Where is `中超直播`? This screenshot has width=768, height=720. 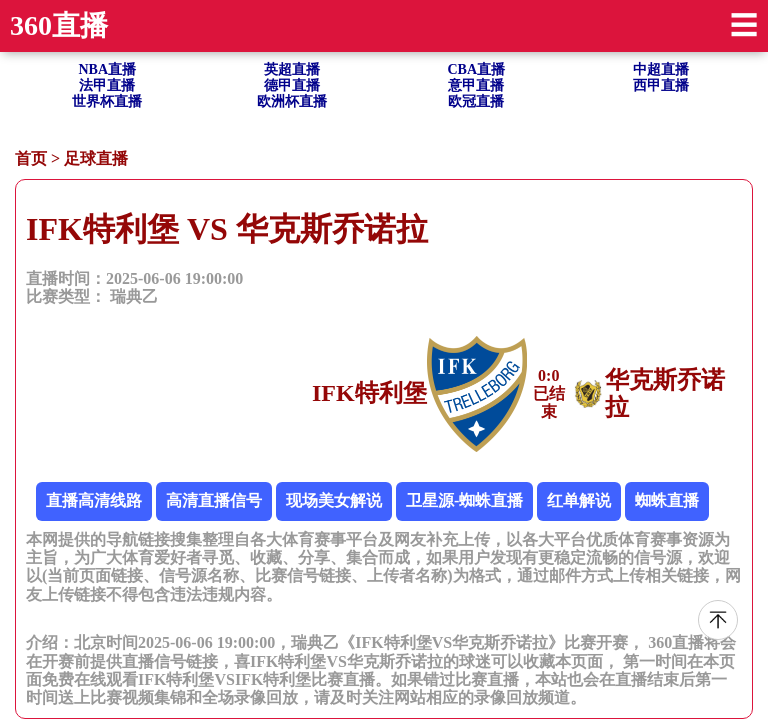
中超直播 is located at coordinates (661, 69).